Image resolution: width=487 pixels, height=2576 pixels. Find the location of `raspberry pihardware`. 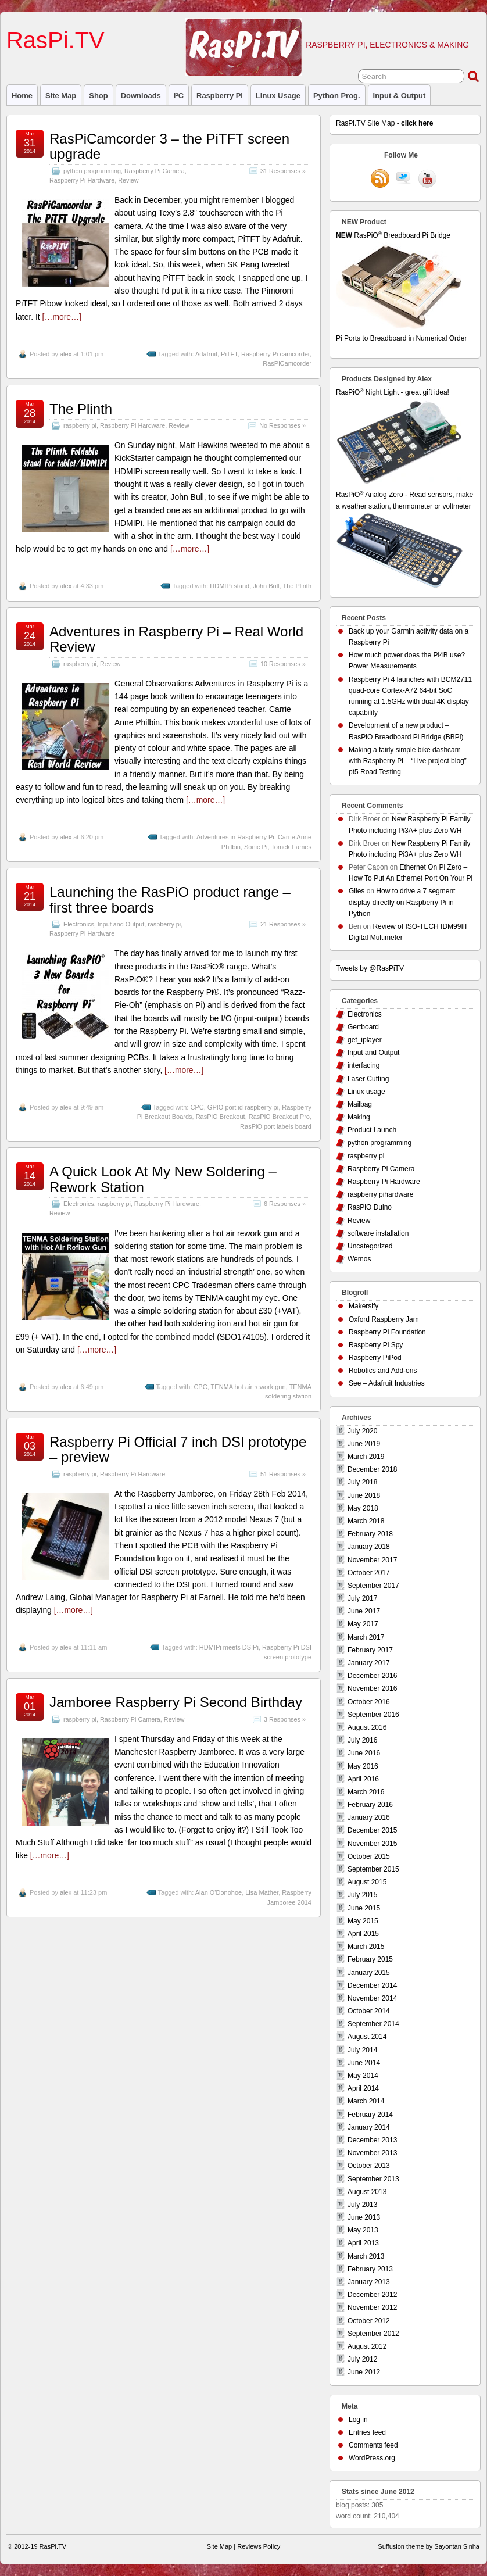

raspberry pihardware is located at coordinates (380, 1194).